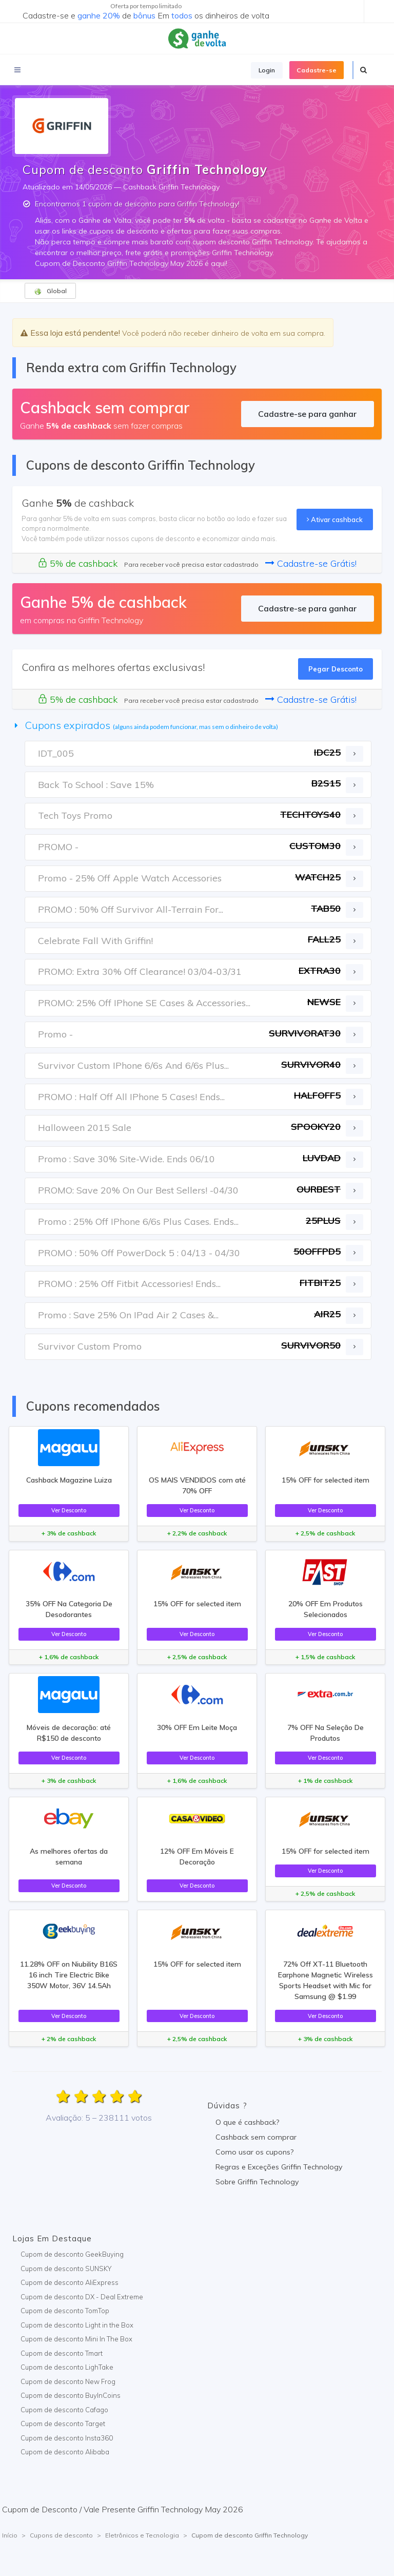  Describe the element at coordinates (77, 2325) in the screenshot. I see `Cupom de desconto Light in the Box` at that location.